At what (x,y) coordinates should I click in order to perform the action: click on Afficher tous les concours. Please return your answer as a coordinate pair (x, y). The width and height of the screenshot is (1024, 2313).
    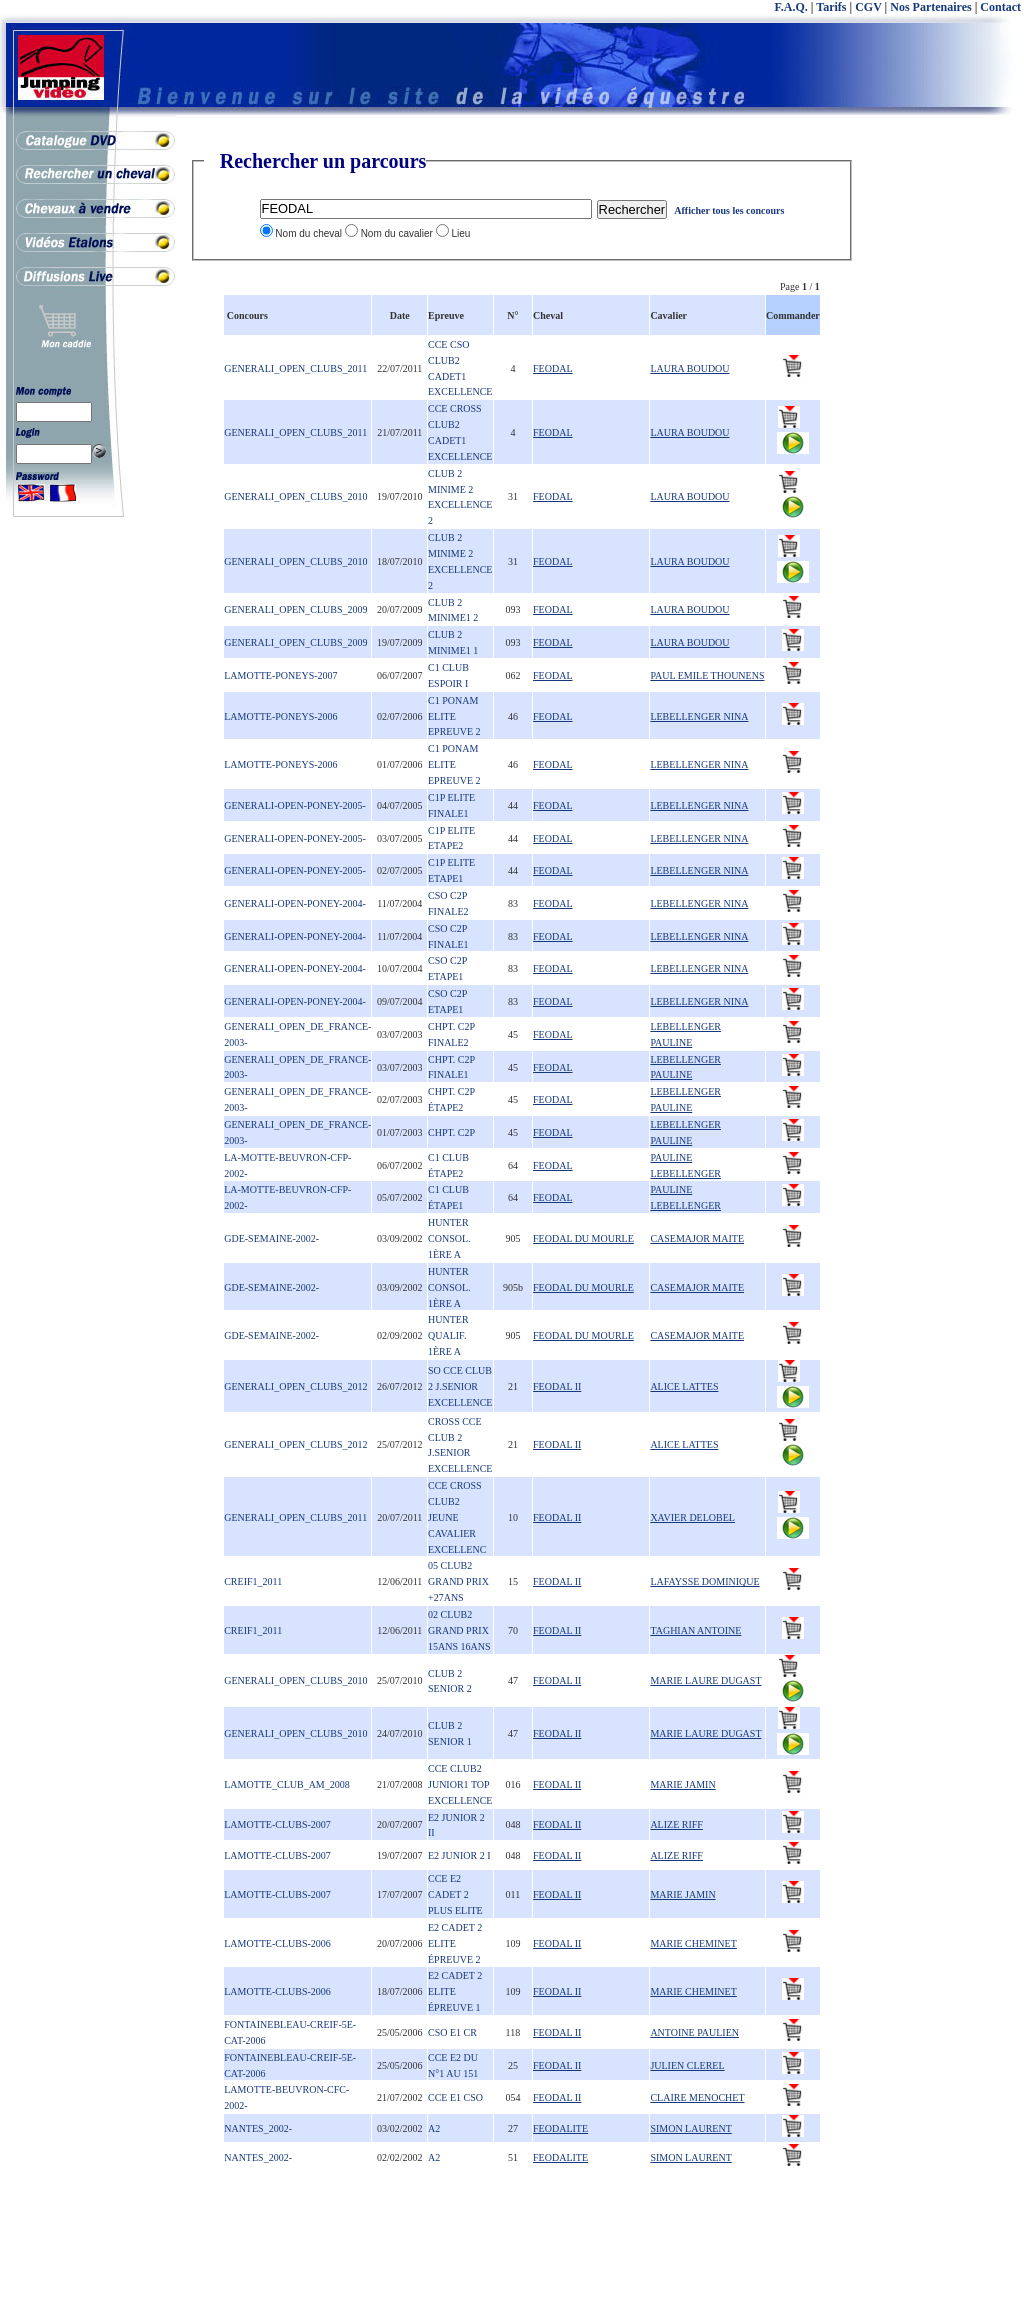
    Looking at the image, I should click on (729, 210).